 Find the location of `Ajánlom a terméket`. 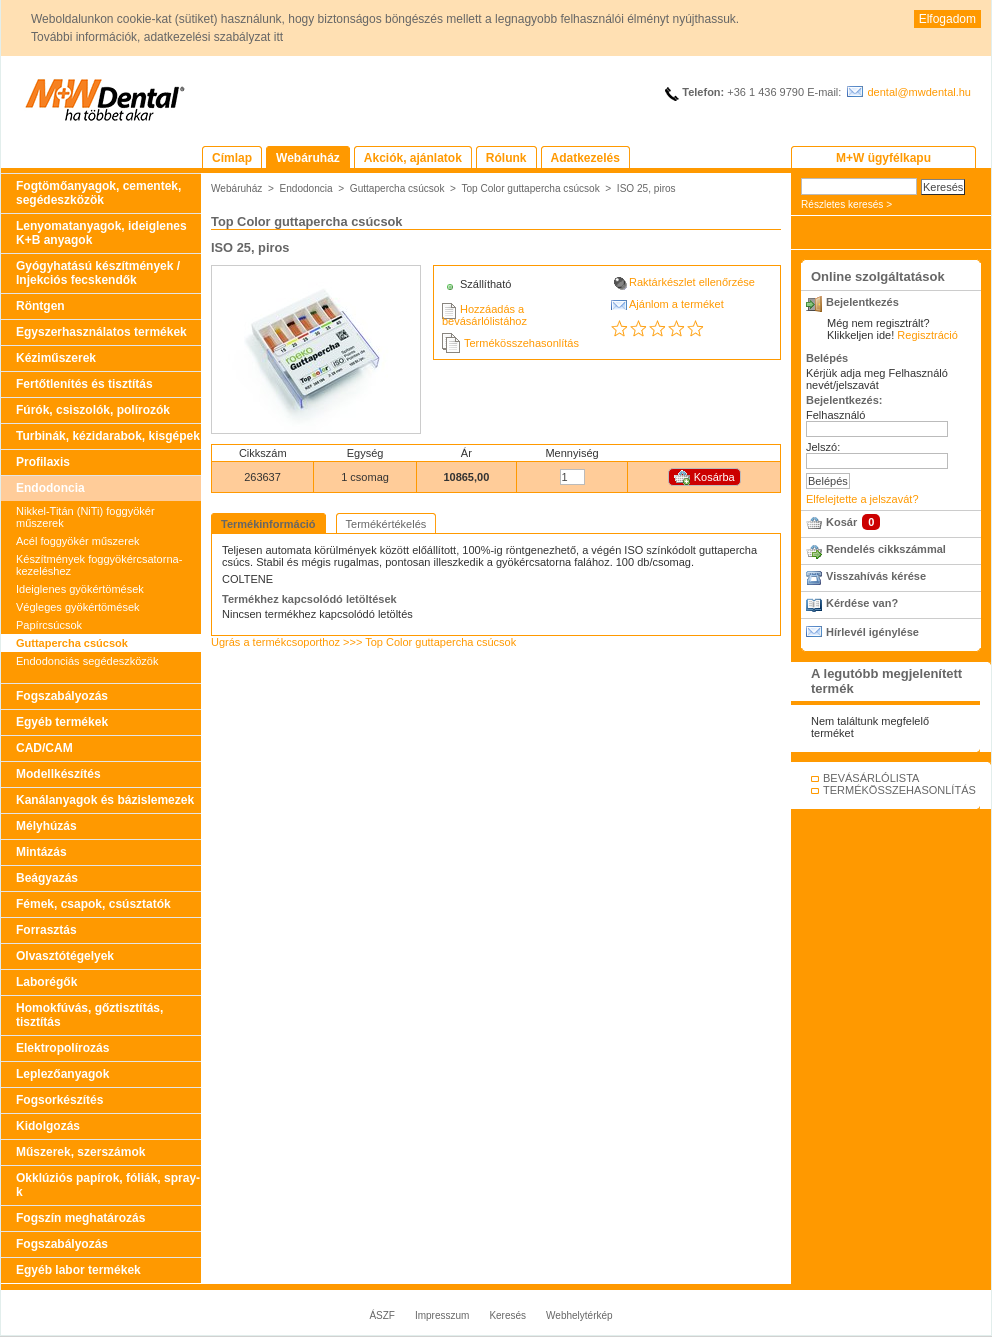

Ajánlom a terméket is located at coordinates (676, 304).